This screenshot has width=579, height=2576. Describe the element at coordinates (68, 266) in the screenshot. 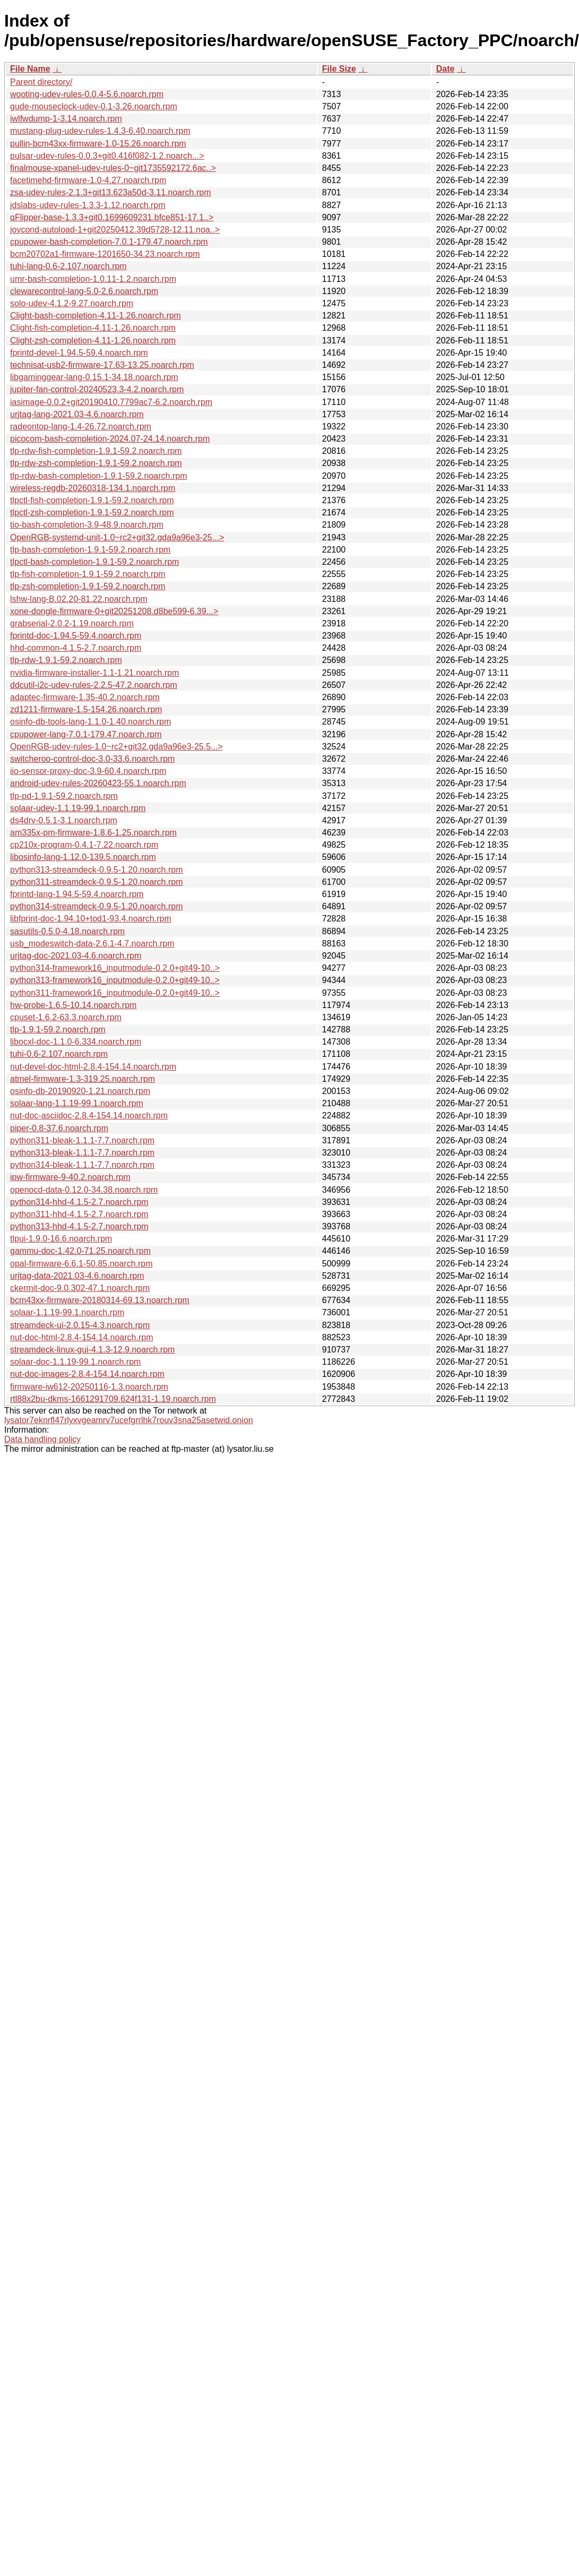

I see `tuhi-lang-0.6-2.107.noarch.rpm` at that location.